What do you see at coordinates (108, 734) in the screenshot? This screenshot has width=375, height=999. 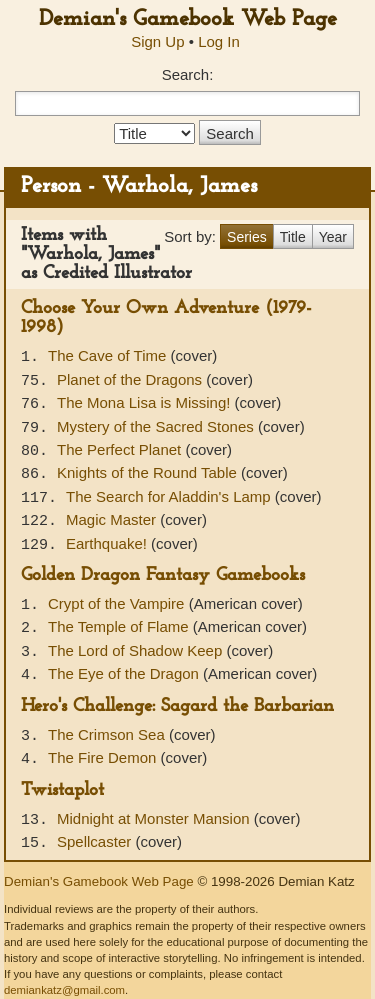 I see `The Crimson Sea` at bounding box center [108, 734].